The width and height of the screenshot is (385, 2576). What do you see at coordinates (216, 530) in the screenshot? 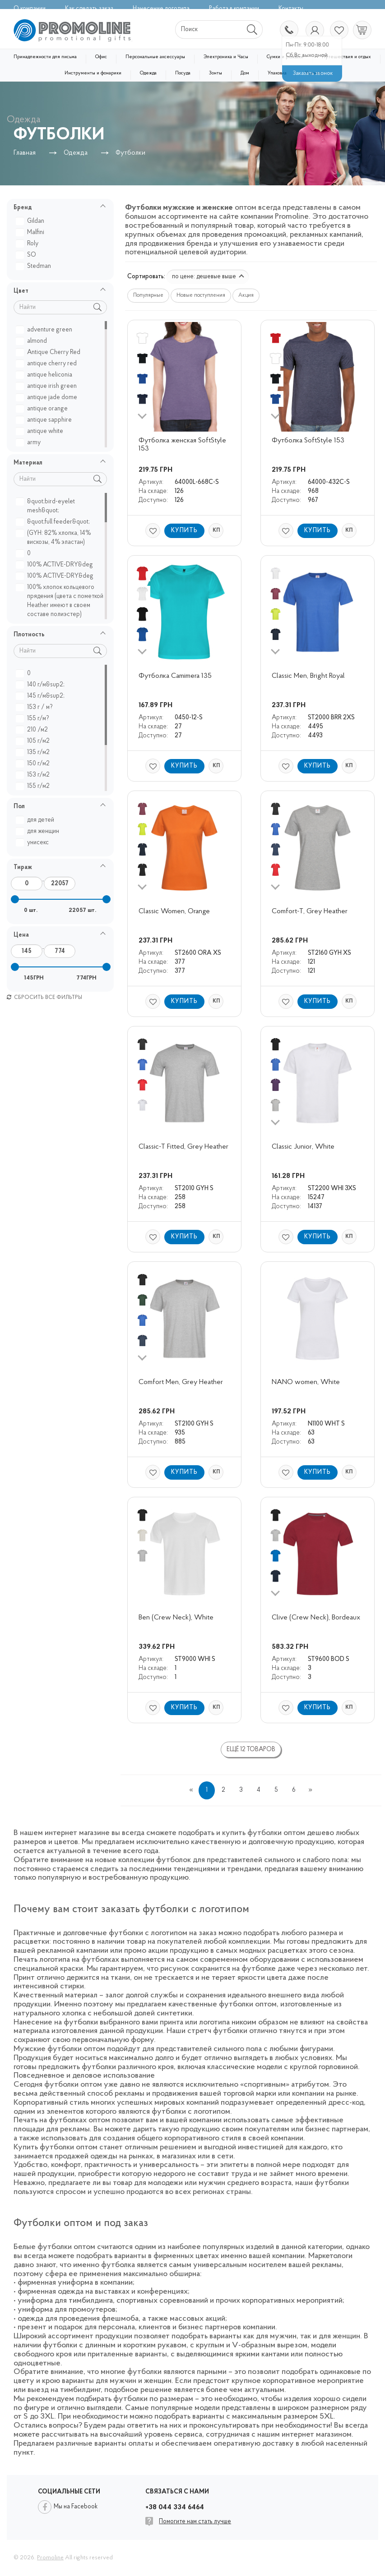
I see `КП` at bounding box center [216, 530].